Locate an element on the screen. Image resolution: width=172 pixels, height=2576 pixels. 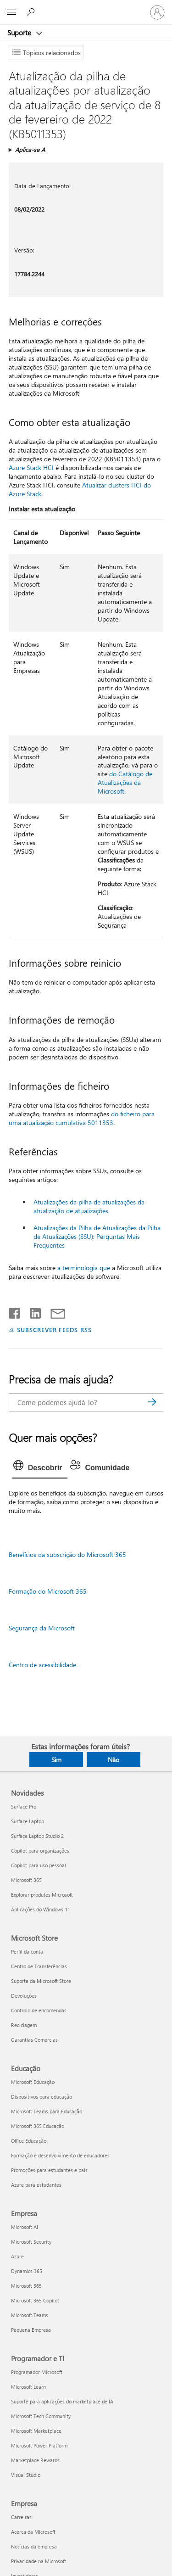
Microsoft Tech Community [Microsoft Tech Community Programador e TI] is located at coordinates (41, 2416).